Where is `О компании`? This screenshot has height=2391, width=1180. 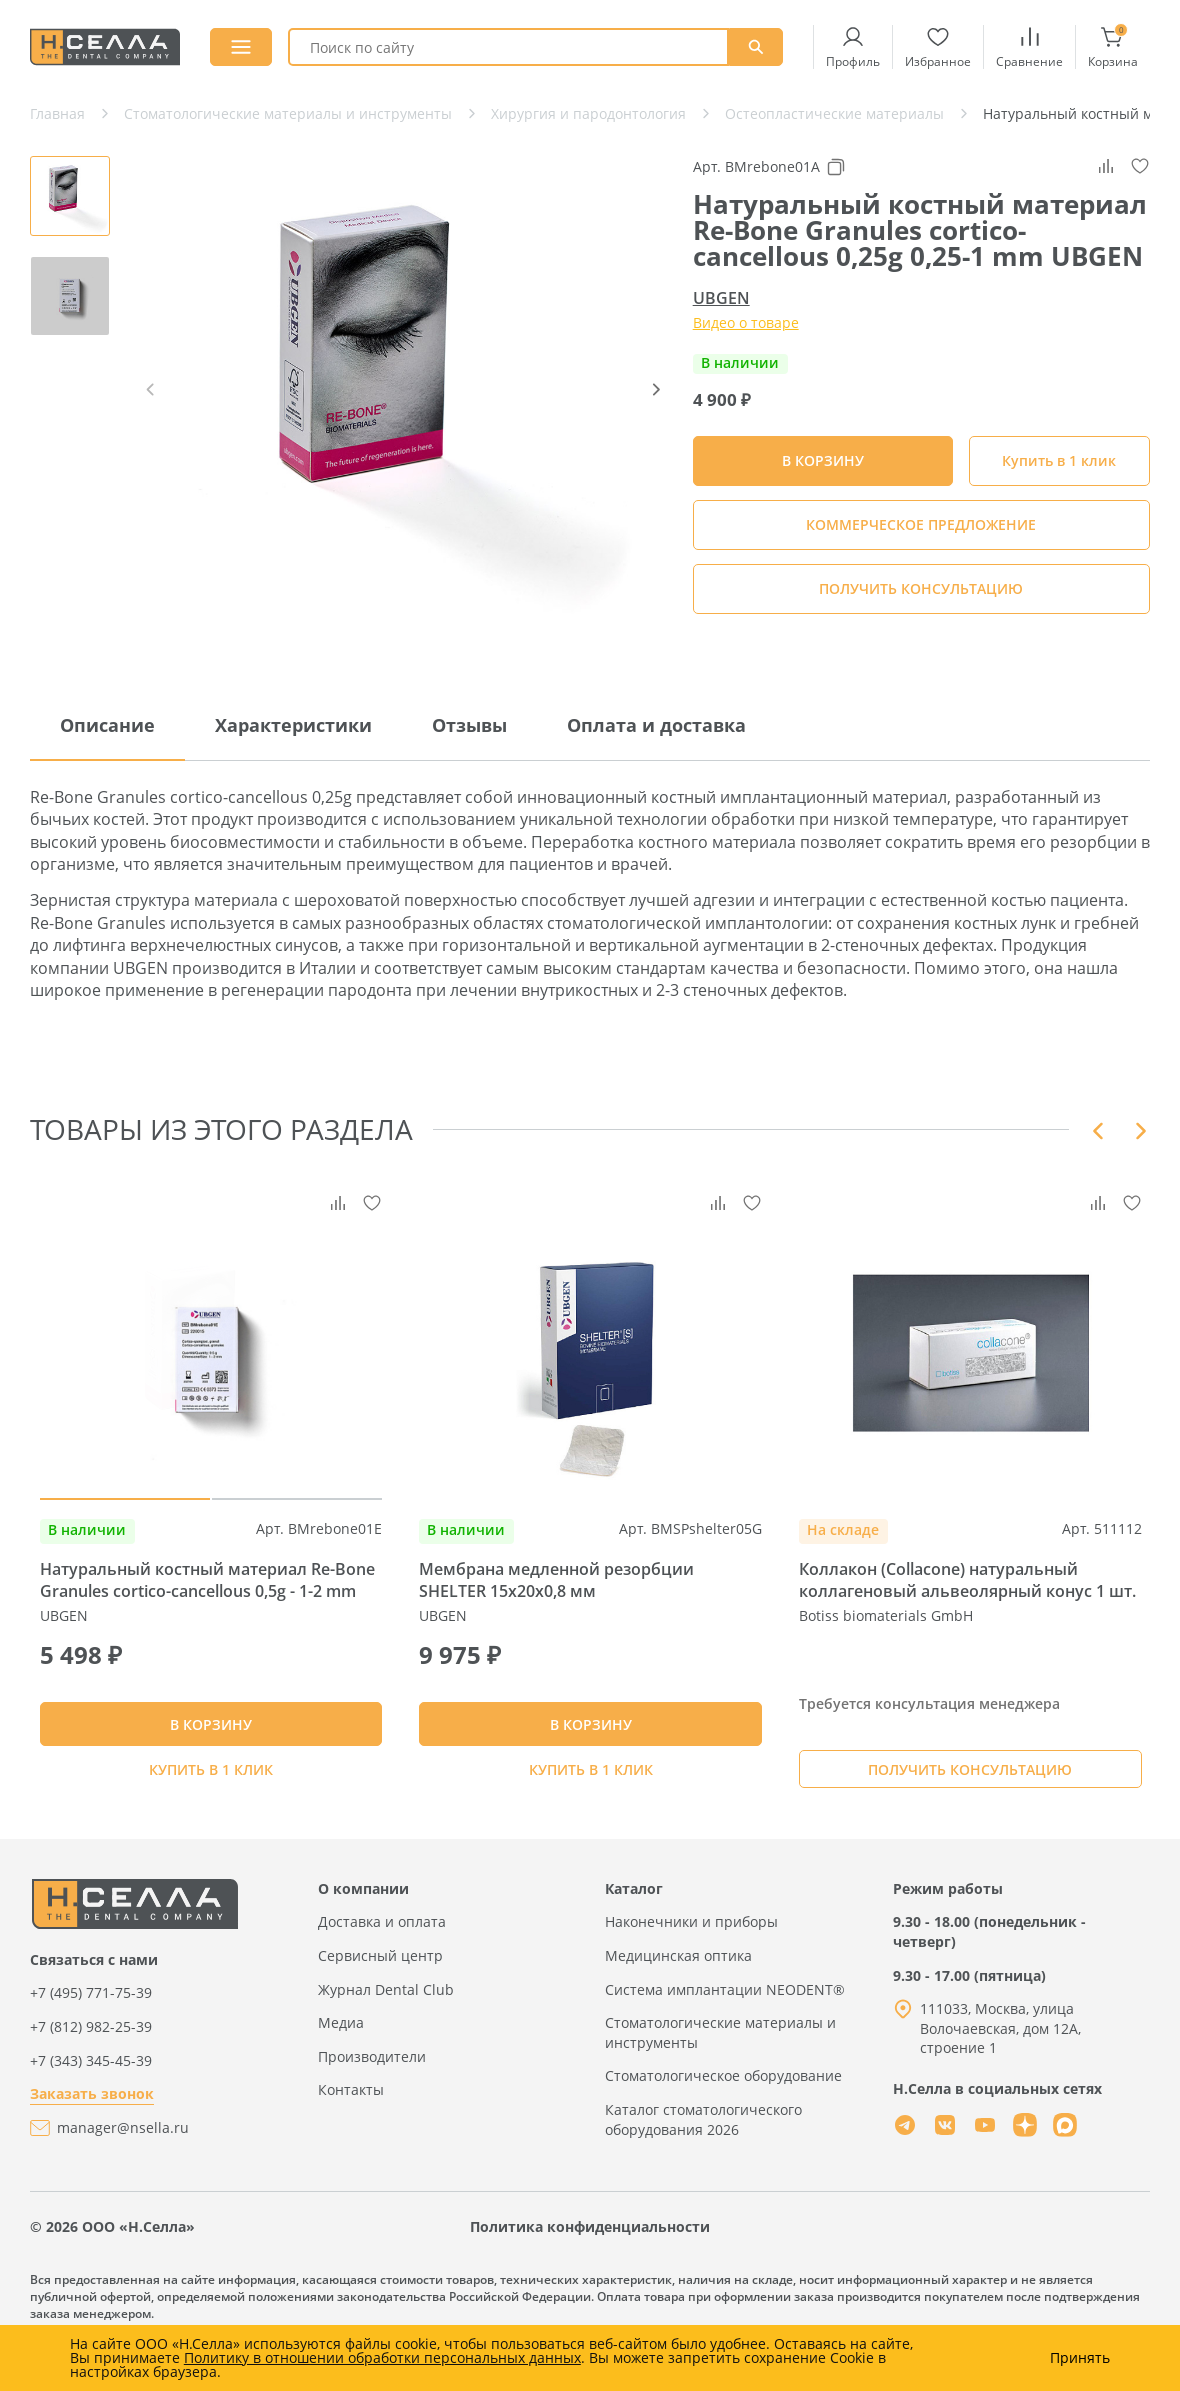
О компании is located at coordinates (363, 1933).